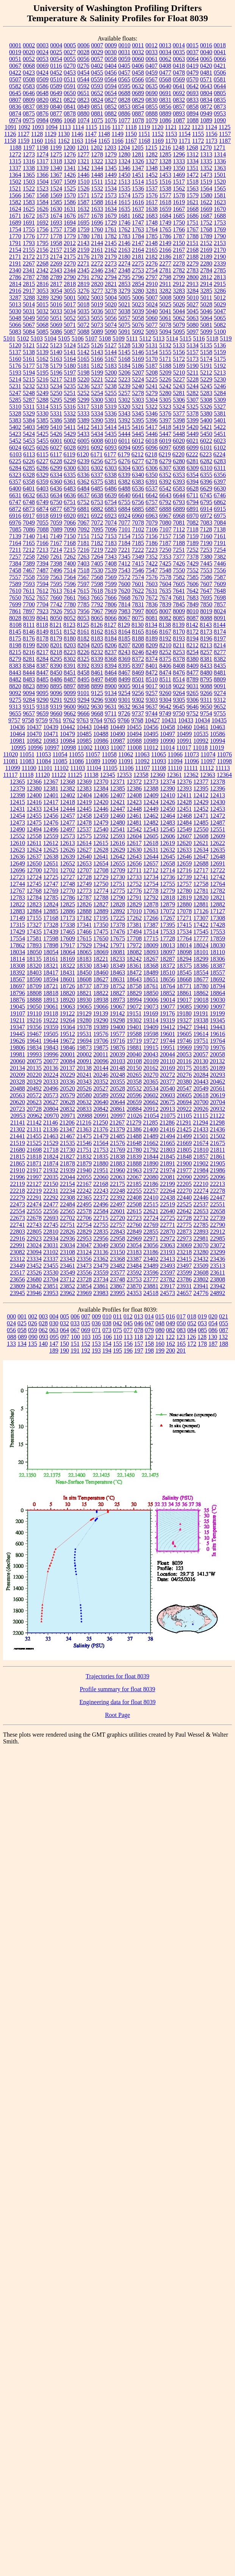  I want to click on 12734, so click(150, 877).